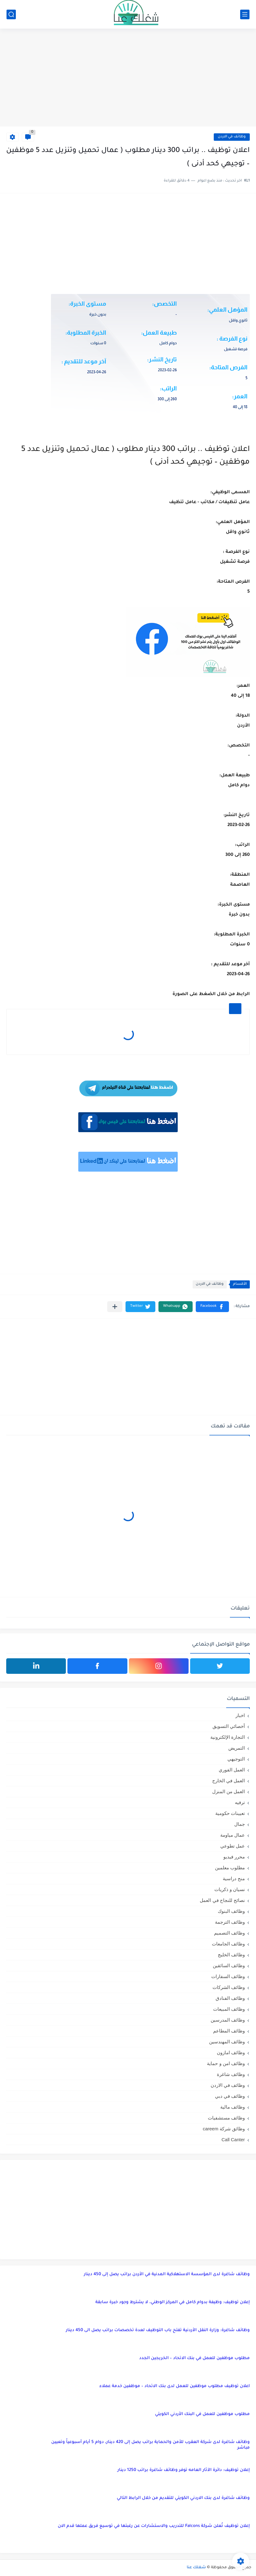 The height and width of the screenshot is (2576, 256). I want to click on وظائف شاغرة لدى بنك الاردني الكويتي للتقديم من خلال الرابط التالي, so click(183, 2498).